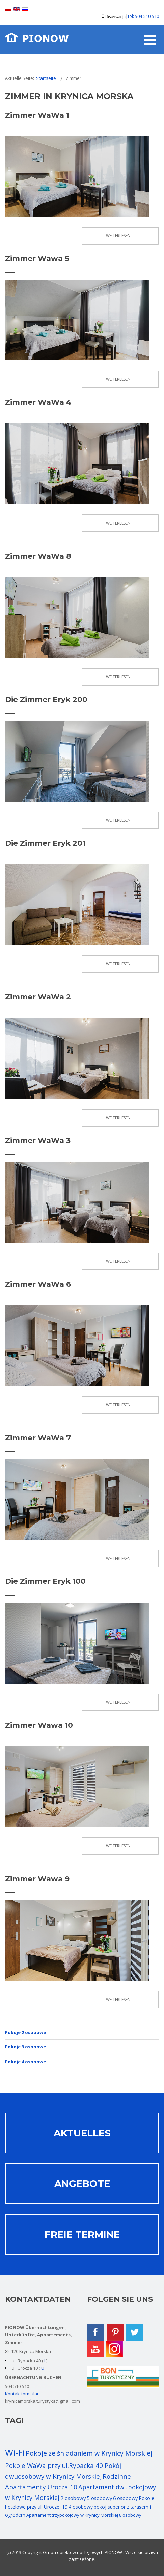 The image size is (164, 2576). I want to click on Pokoje WaWa przy ul.Rybacka 40, so click(55, 2465).